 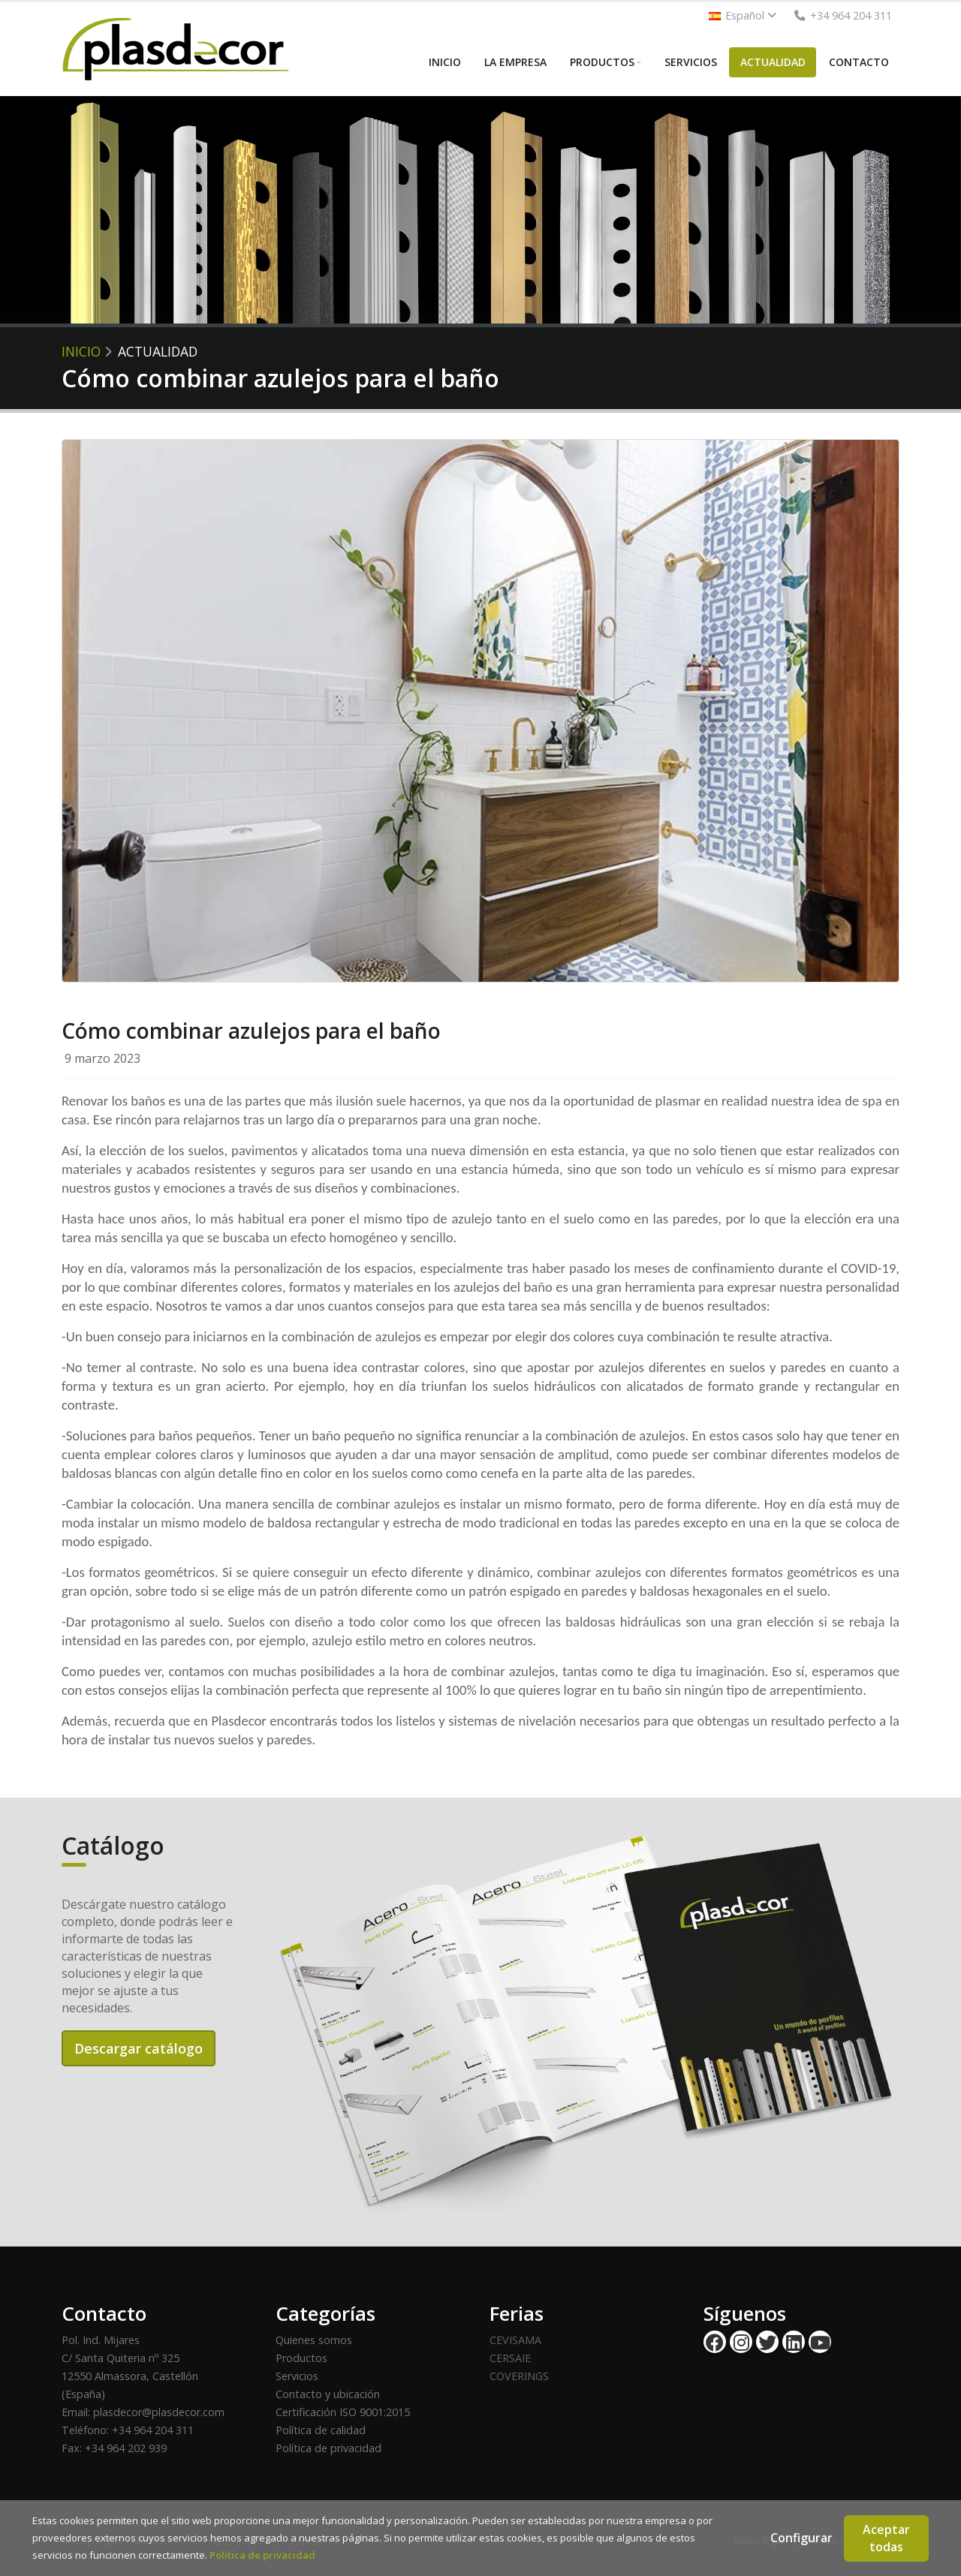 What do you see at coordinates (328, 2394) in the screenshot?
I see `Contacto y ubicación` at bounding box center [328, 2394].